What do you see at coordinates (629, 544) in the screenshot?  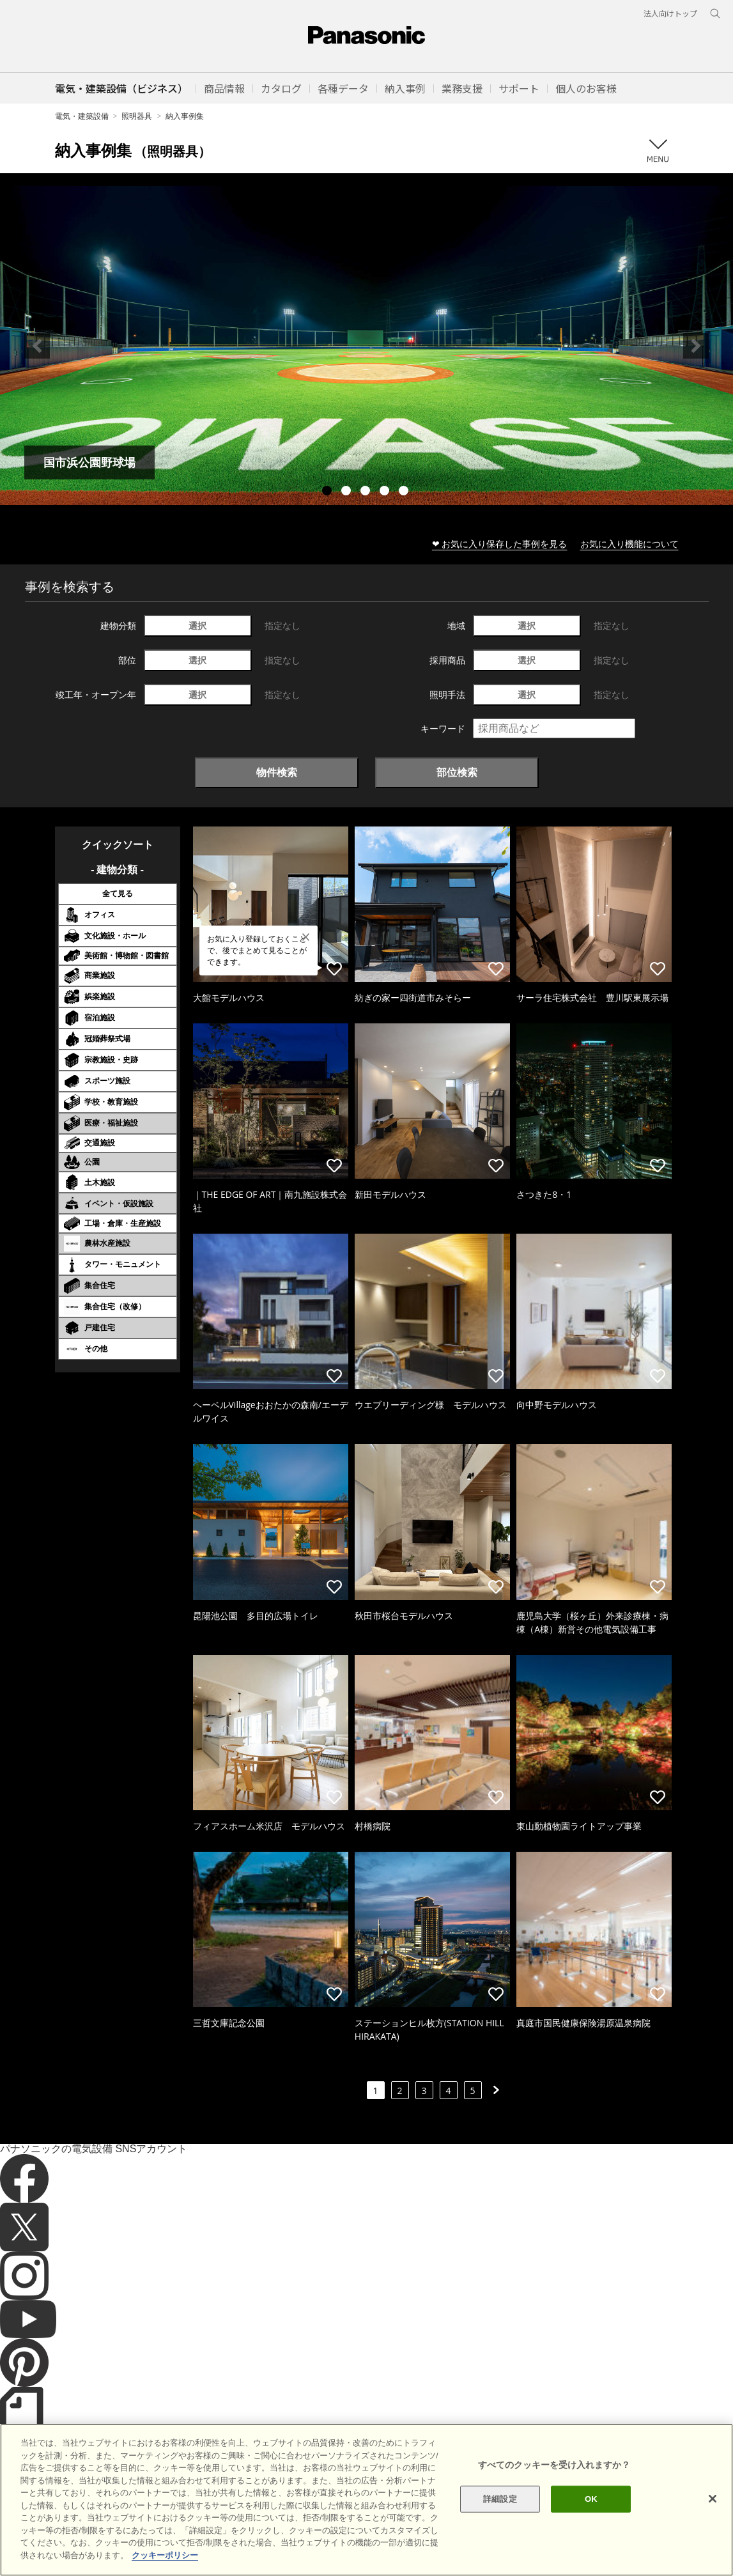 I see `お気に入り機能について` at bounding box center [629, 544].